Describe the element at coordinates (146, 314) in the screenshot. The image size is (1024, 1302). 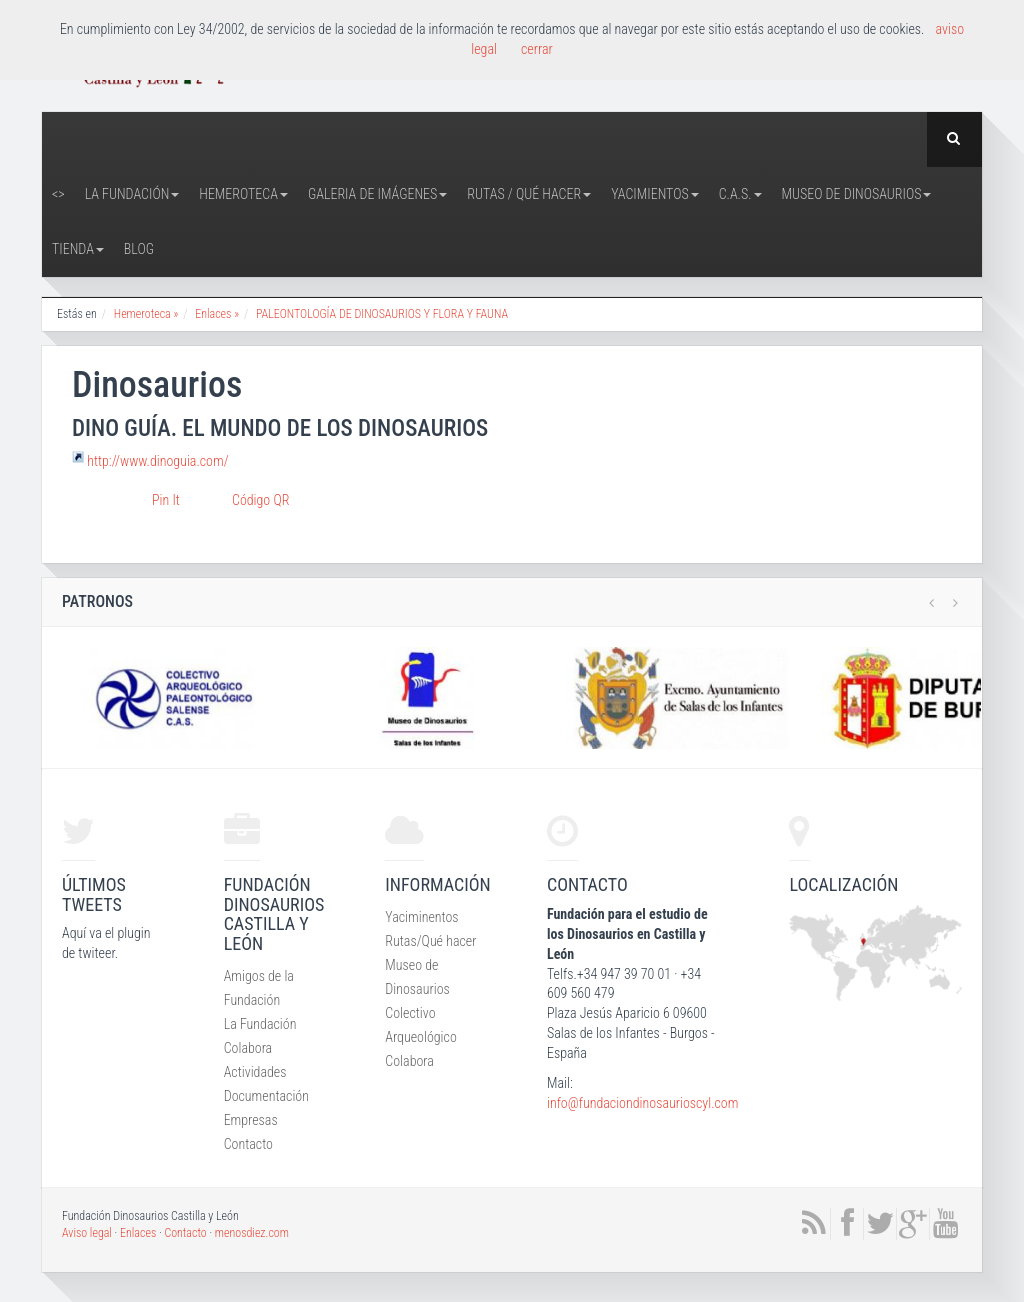
I see `Hemeroteca »` at that location.